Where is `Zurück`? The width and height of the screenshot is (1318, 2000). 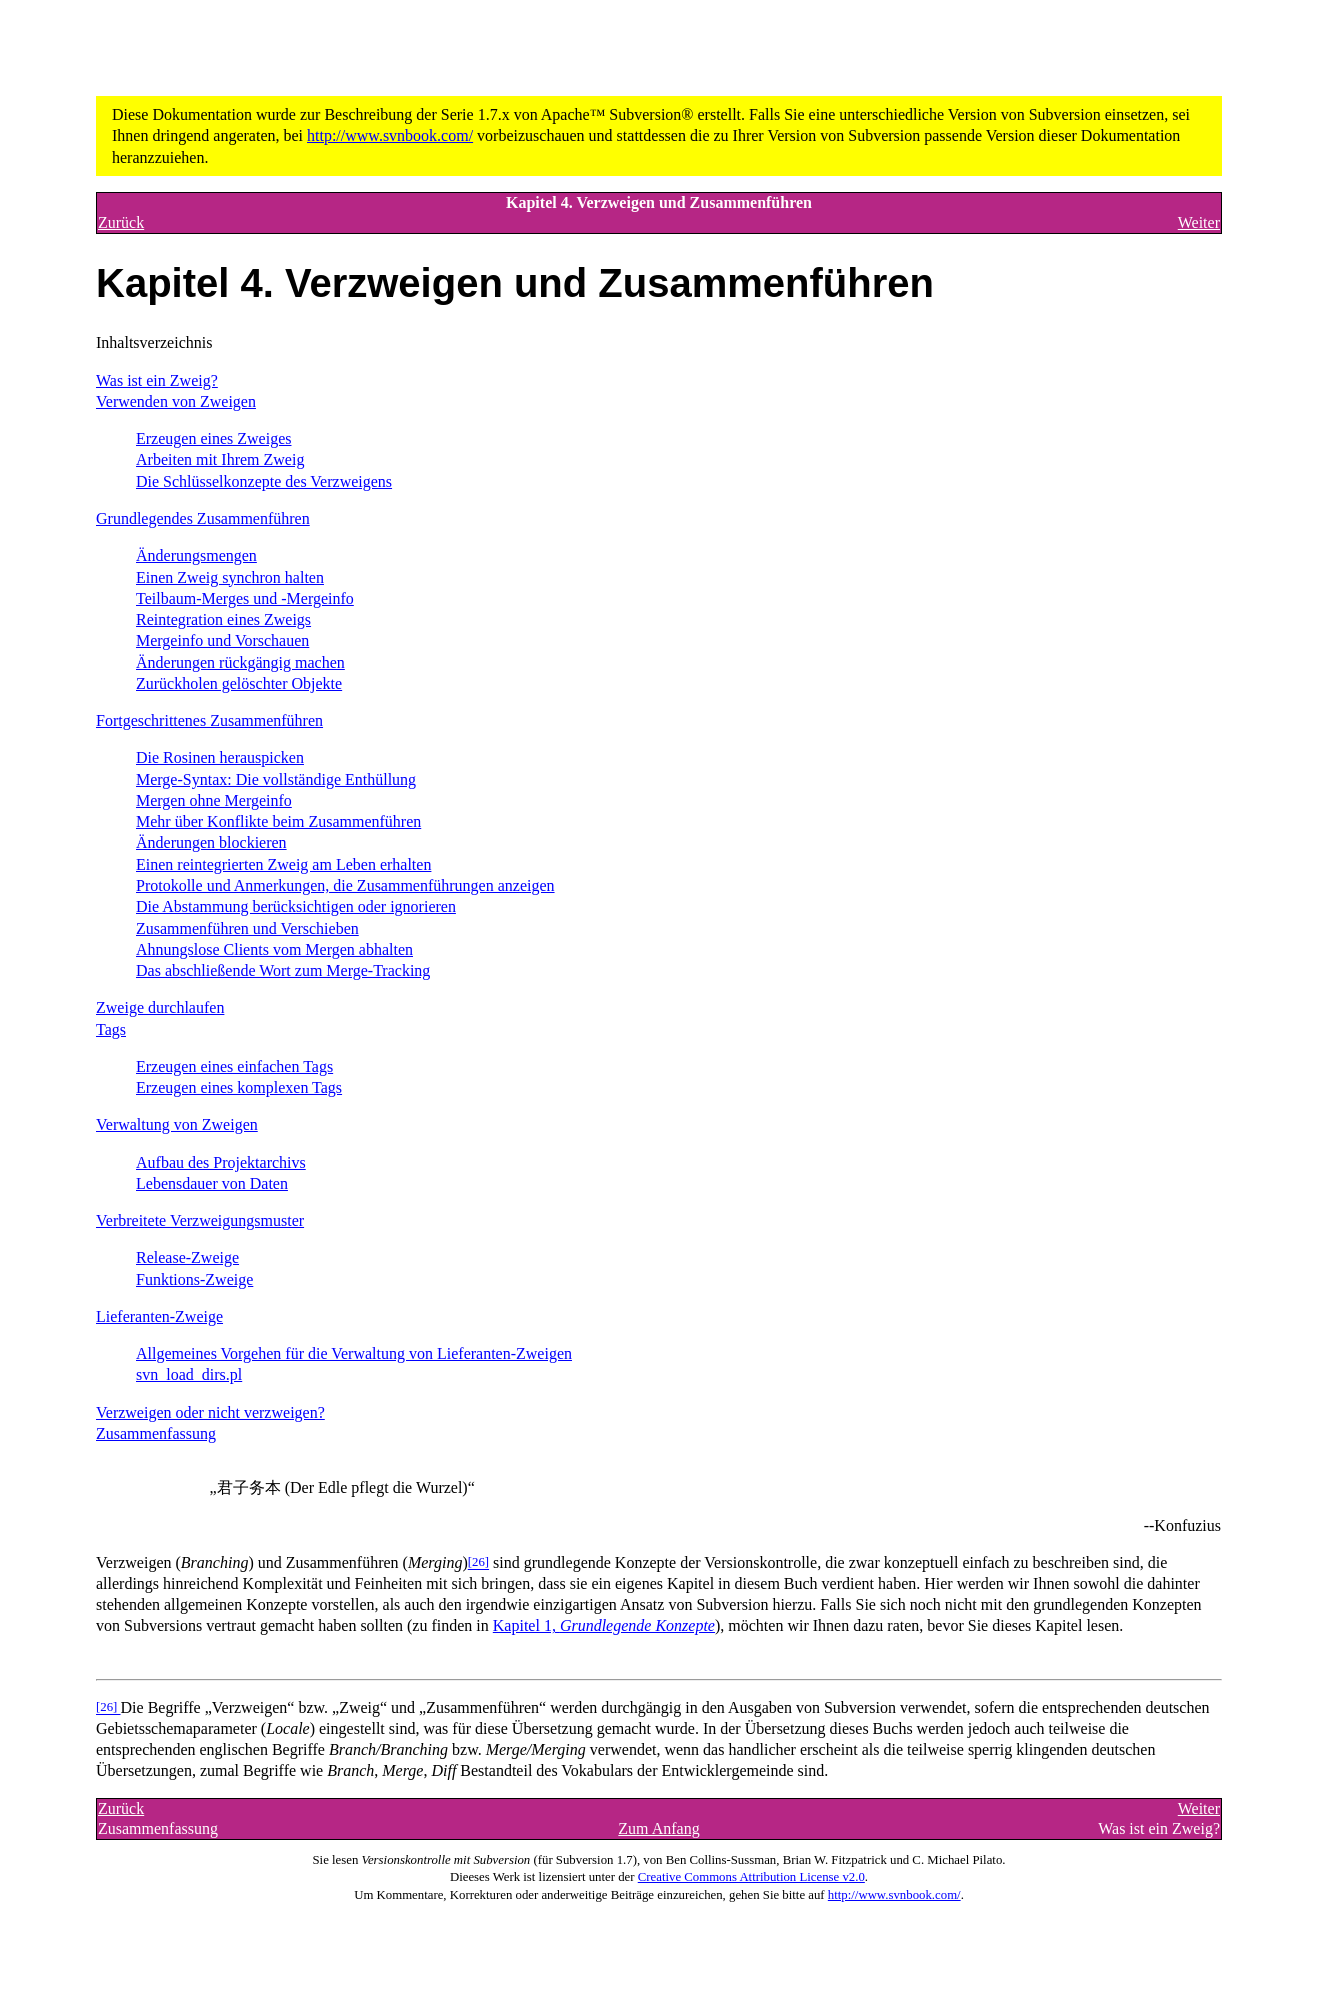 Zurück is located at coordinates (121, 222).